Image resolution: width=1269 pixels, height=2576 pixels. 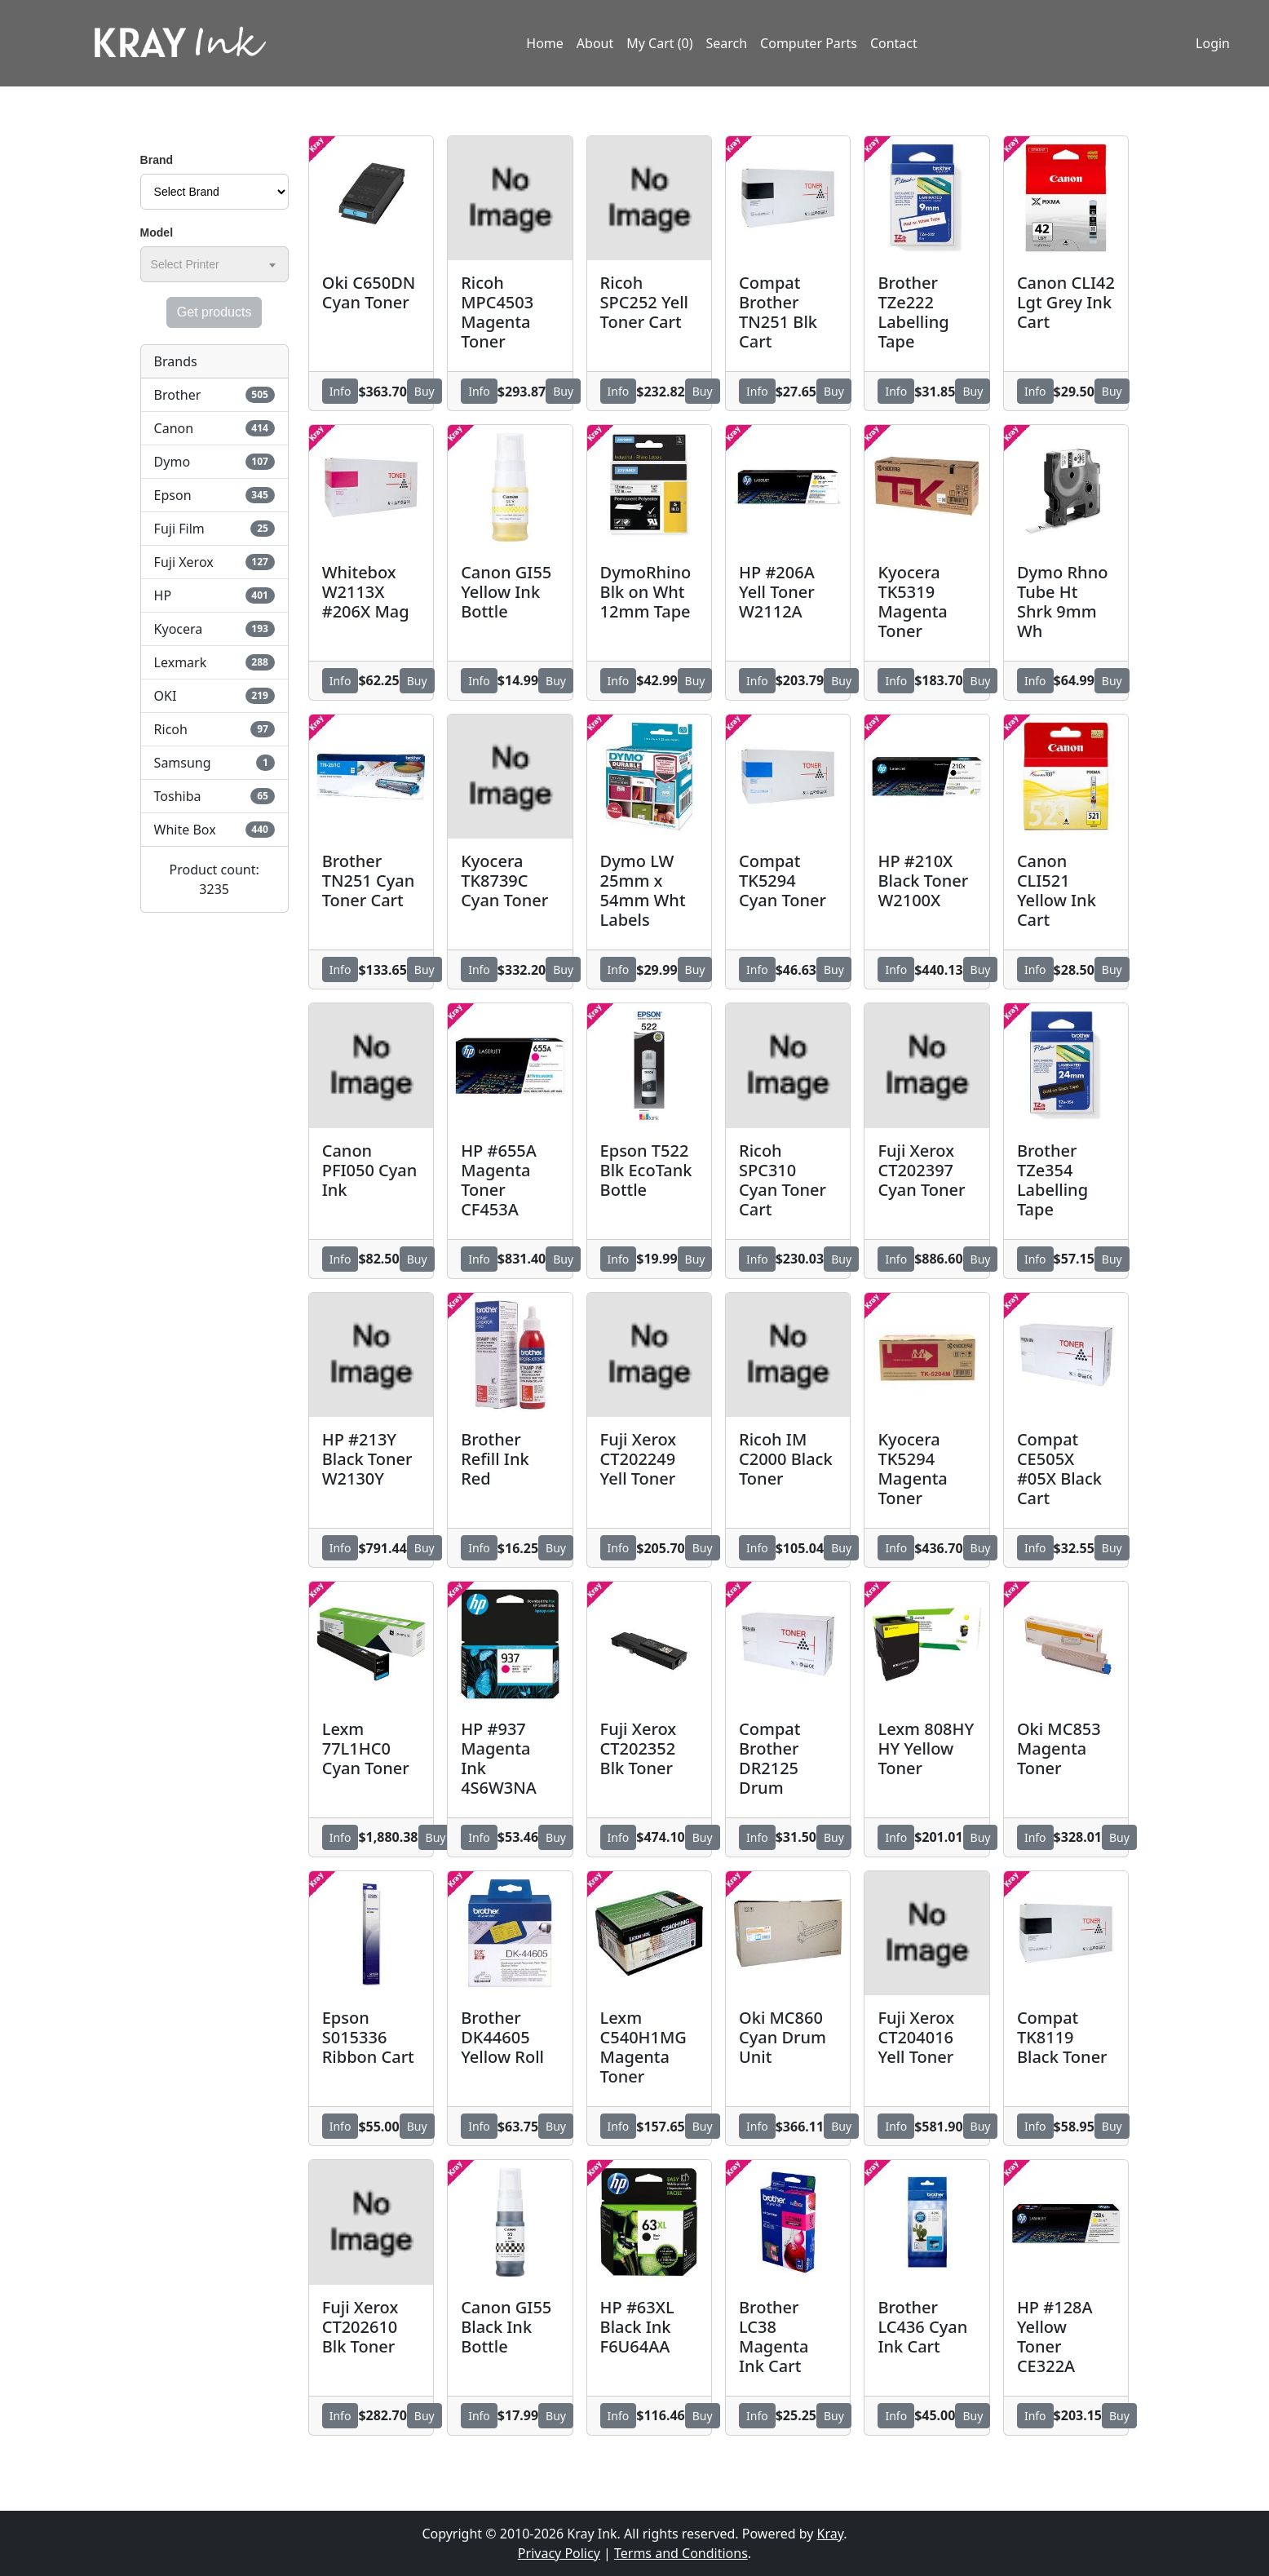 I want to click on Epson [button], so click(x=214, y=495).